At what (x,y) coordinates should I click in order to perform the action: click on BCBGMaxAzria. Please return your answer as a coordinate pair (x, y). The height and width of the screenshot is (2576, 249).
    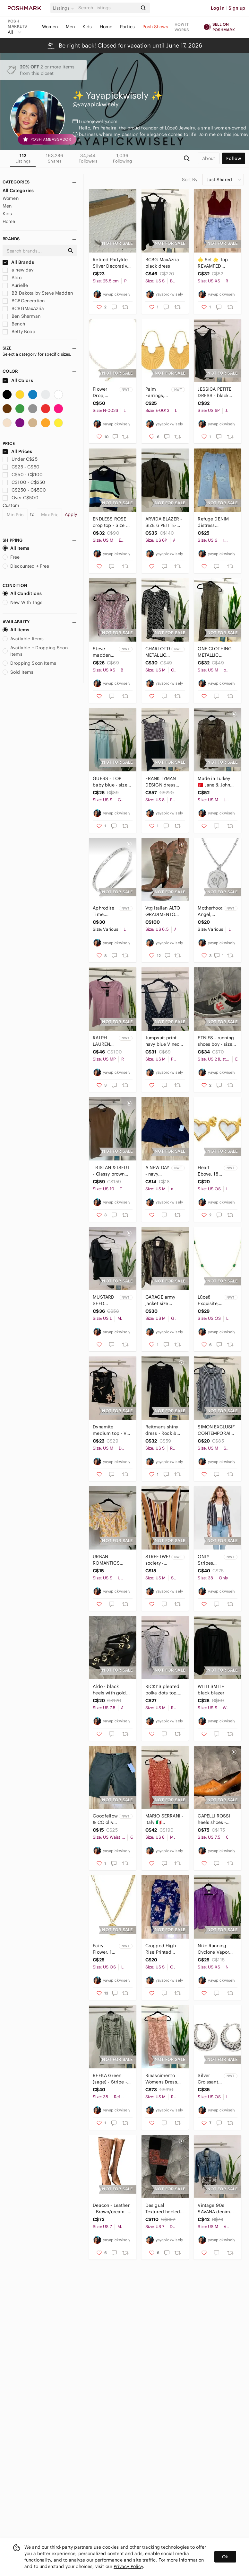
    Looking at the image, I should click on (23, 308).